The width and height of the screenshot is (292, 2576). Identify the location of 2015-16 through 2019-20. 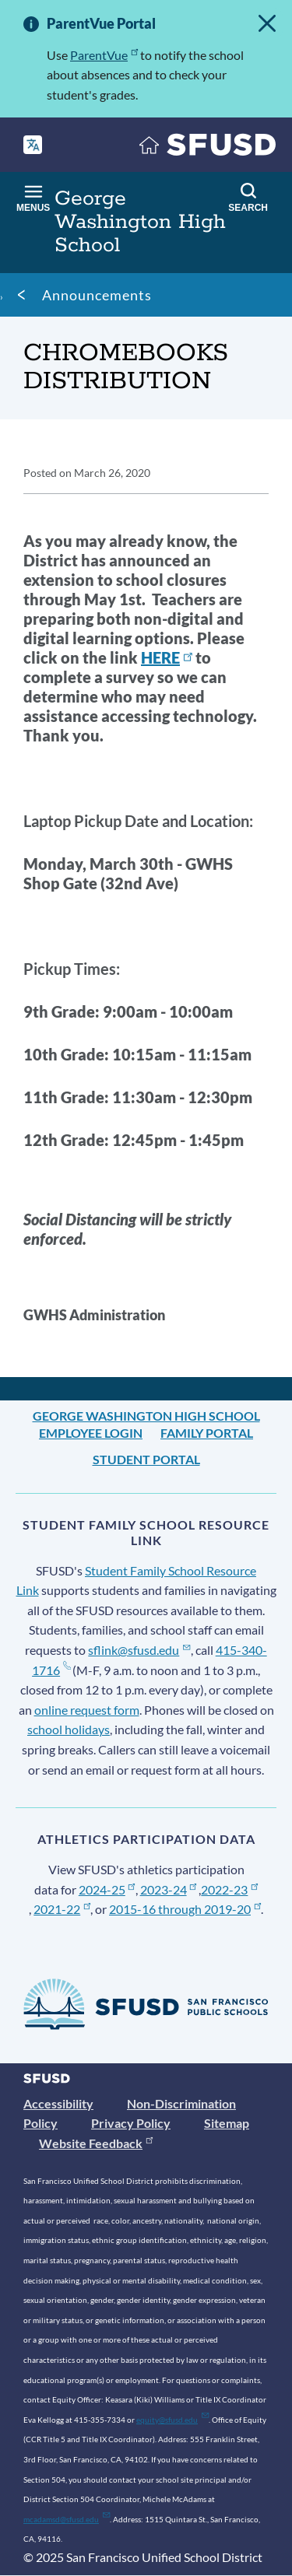
(185, 1908).